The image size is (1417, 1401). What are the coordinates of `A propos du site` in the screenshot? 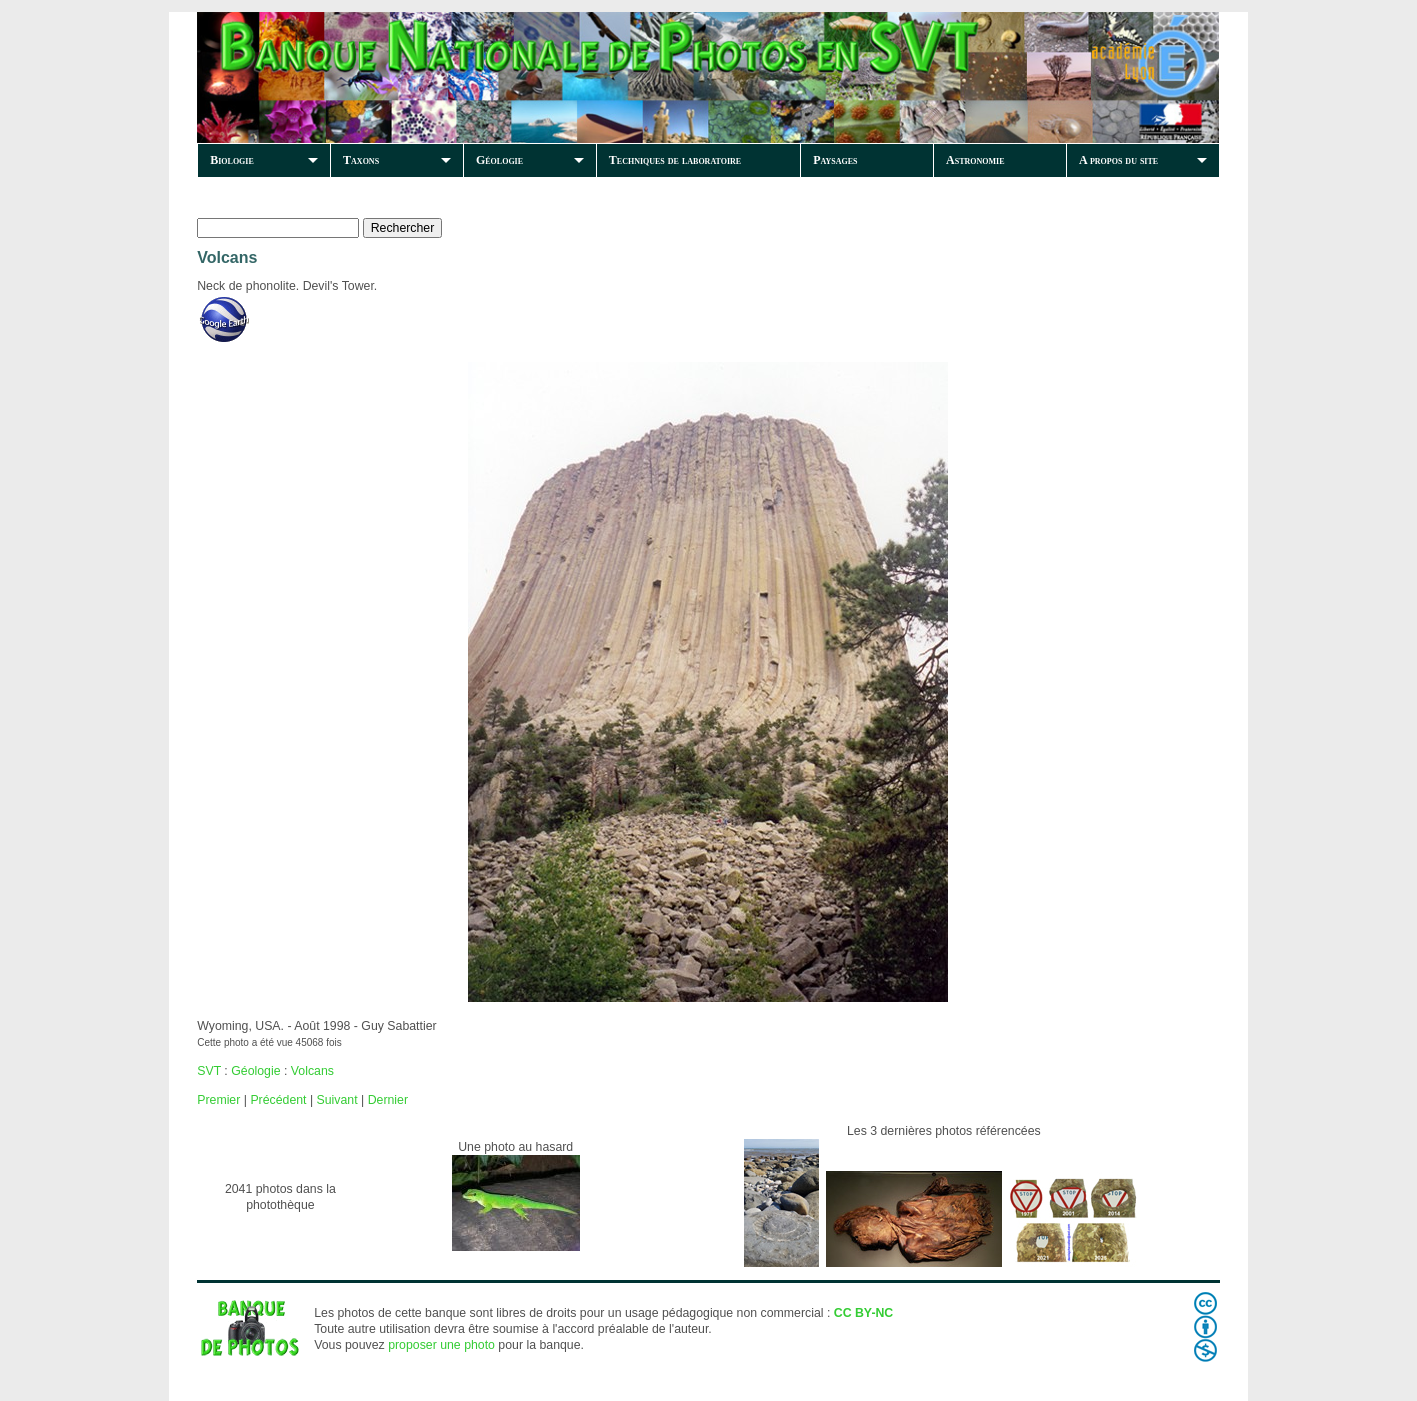 It's located at (1118, 160).